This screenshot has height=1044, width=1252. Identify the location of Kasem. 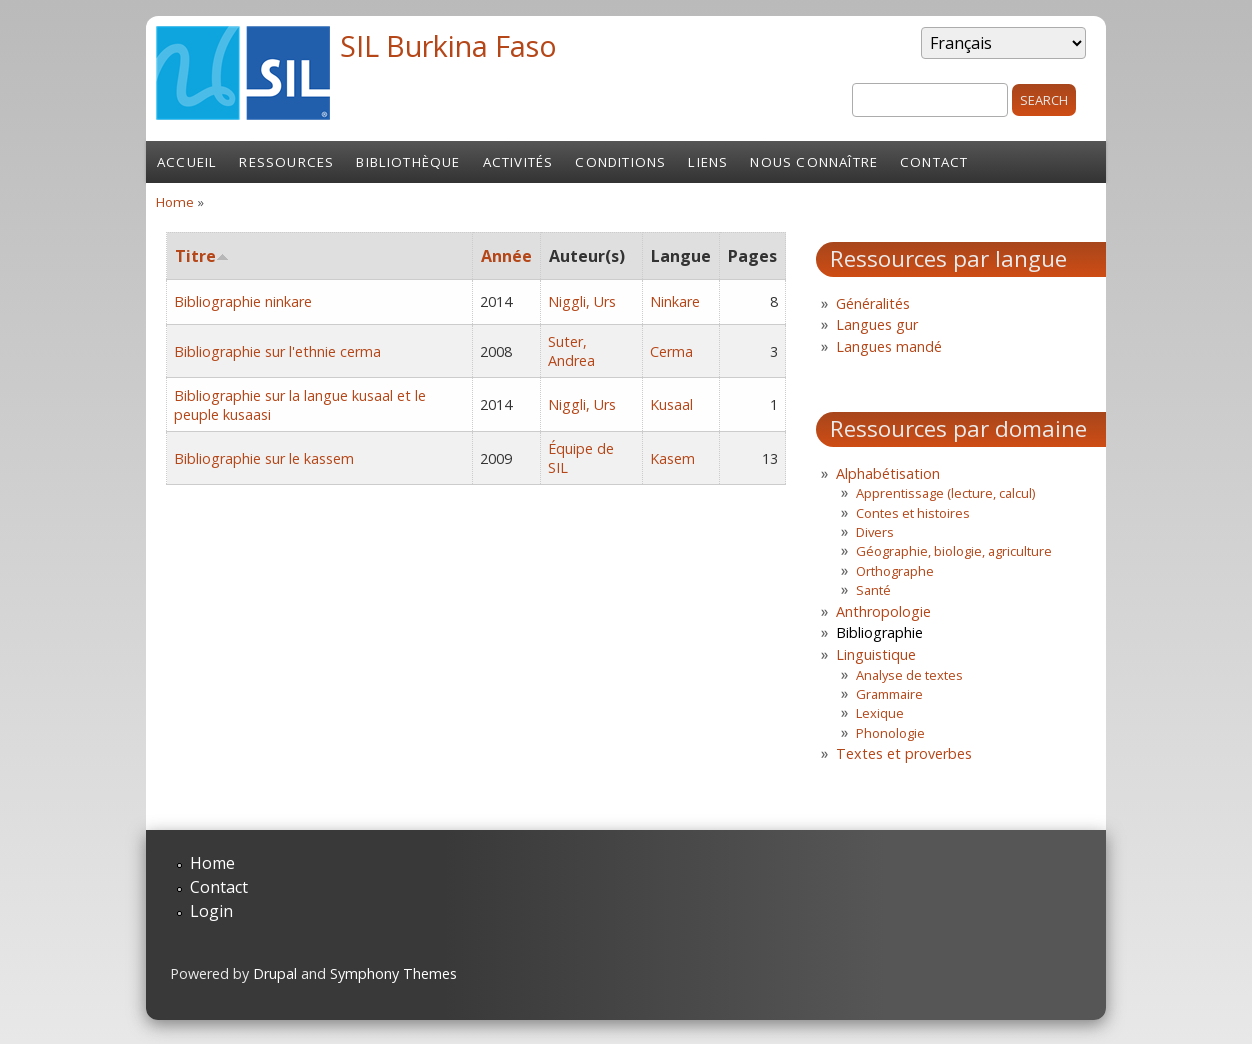
(672, 458).